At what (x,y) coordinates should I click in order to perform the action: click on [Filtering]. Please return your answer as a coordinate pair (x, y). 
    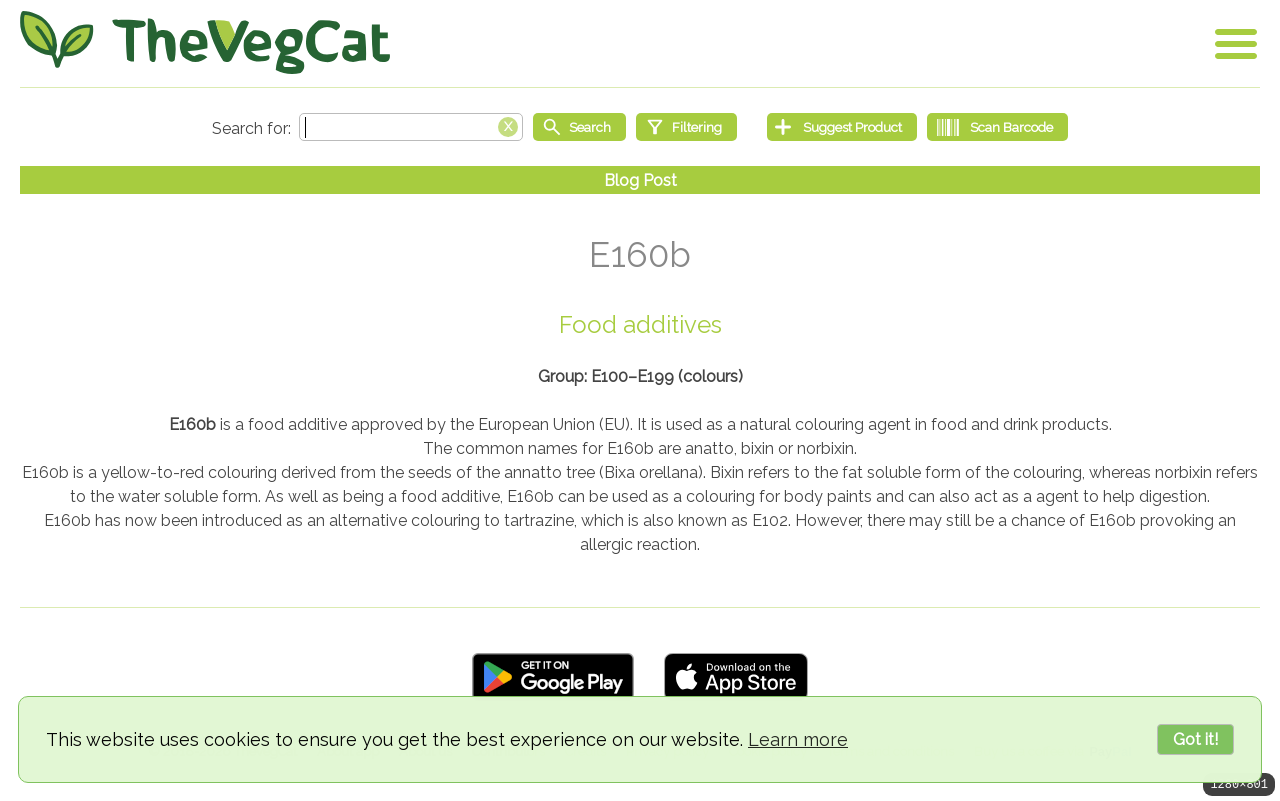
    Looking at the image, I should click on (686, 127).